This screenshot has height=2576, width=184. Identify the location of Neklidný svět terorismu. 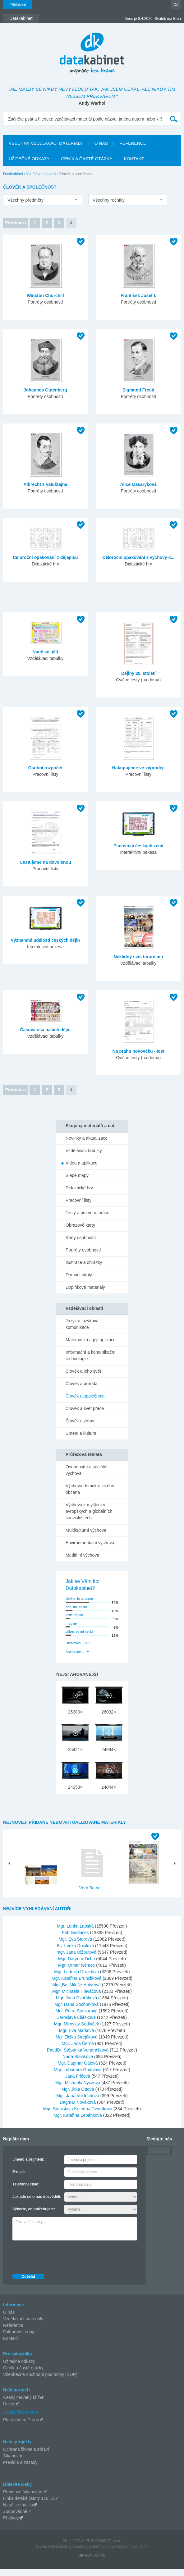
(138, 956).